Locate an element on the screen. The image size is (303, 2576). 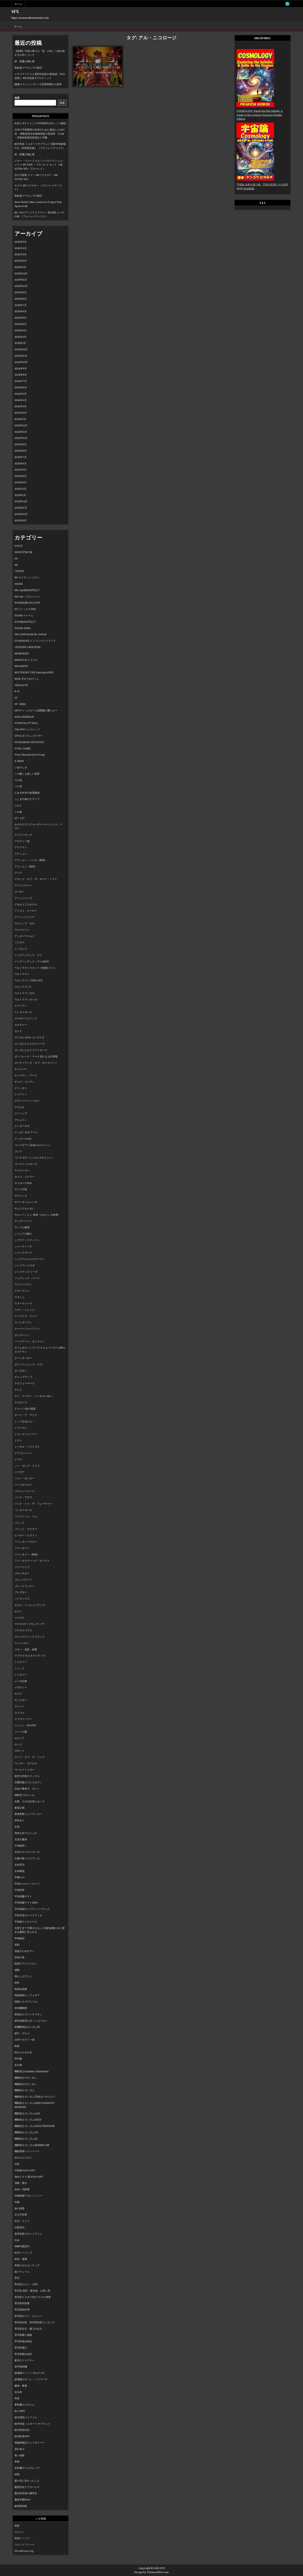
ジュラシック・パーク is located at coordinates (27, 1278).